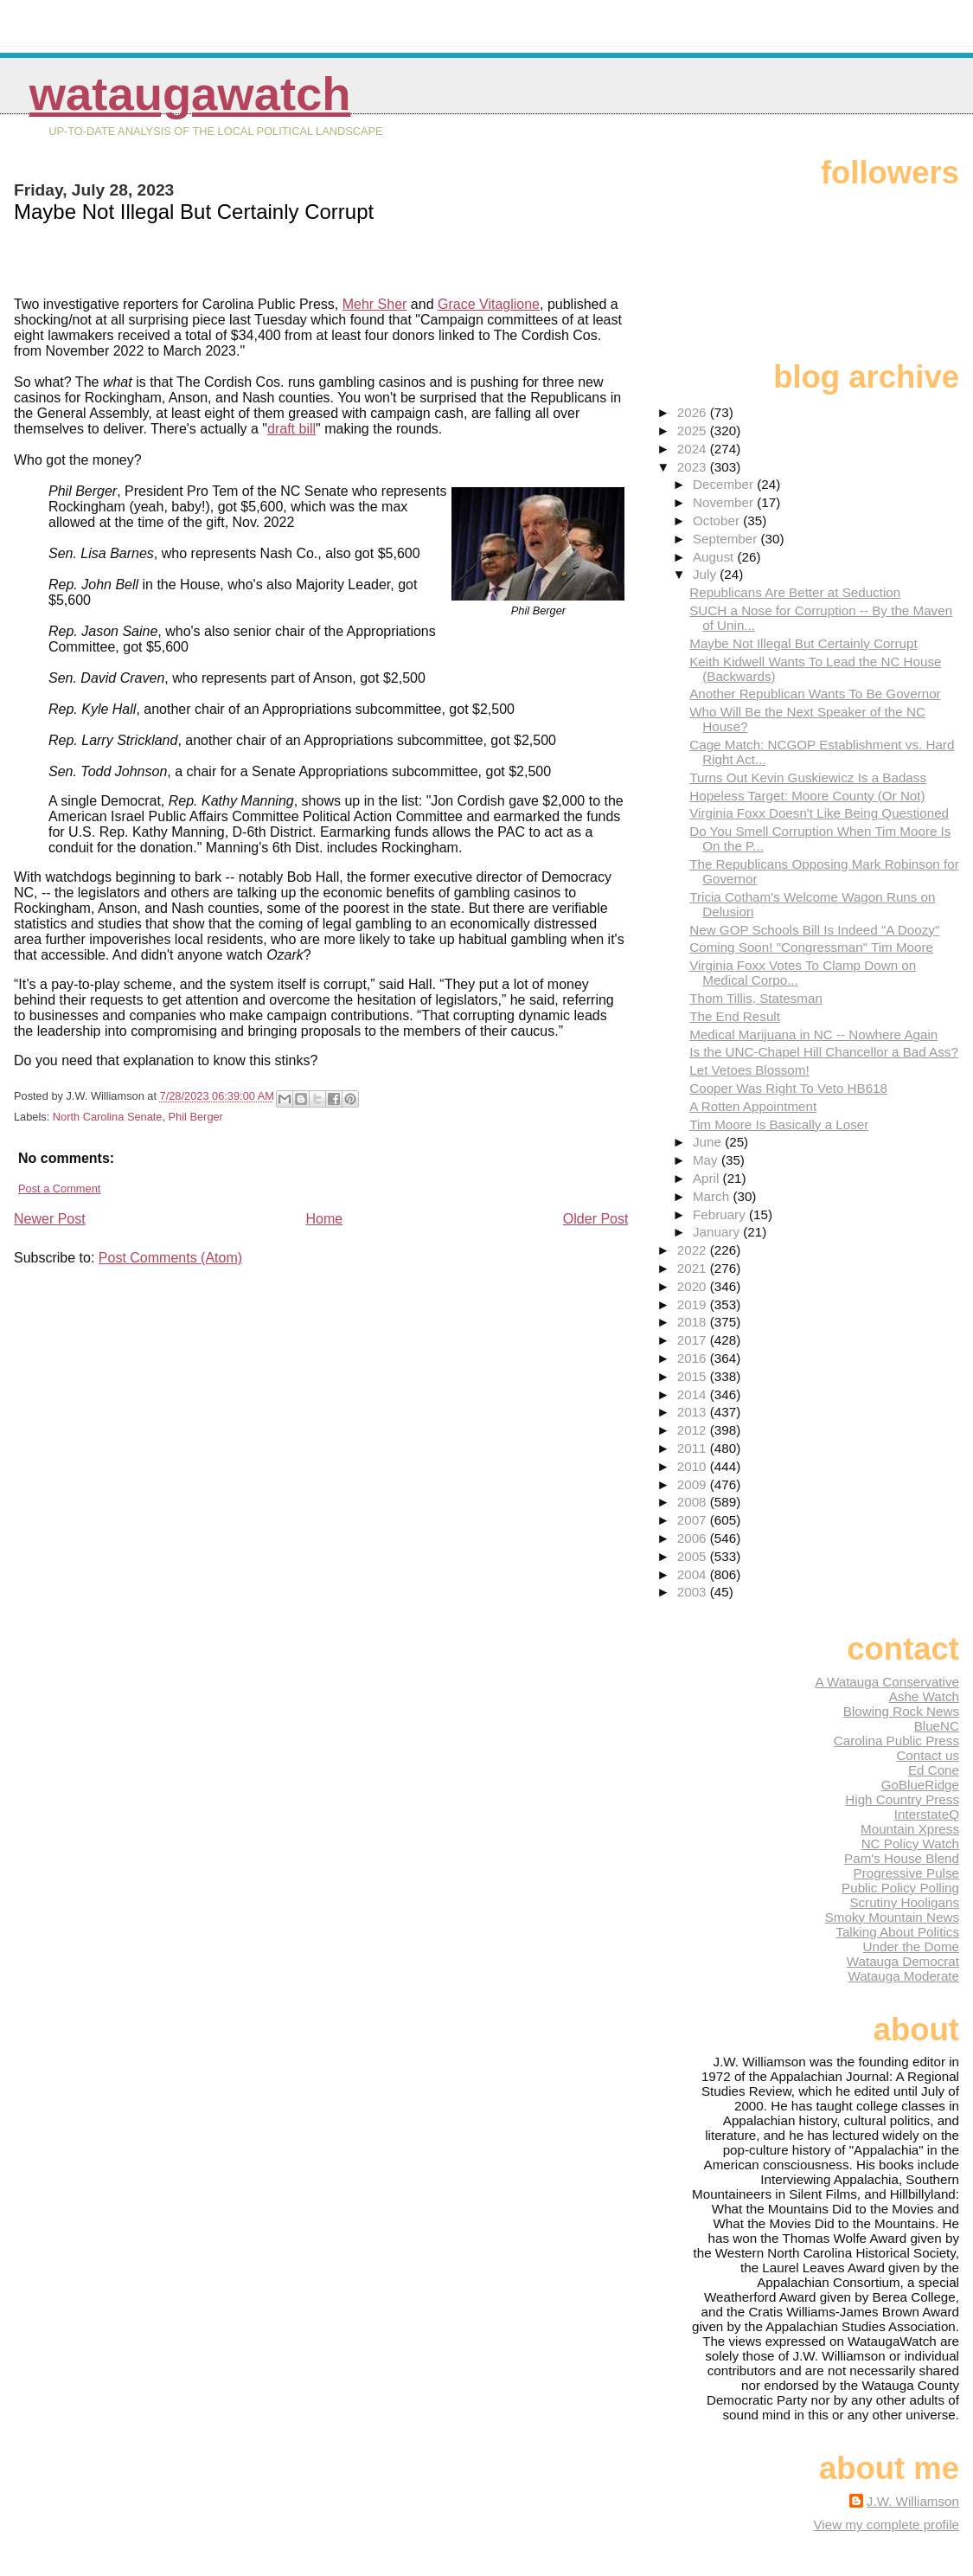 The height and width of the screenshot is (2576, 973). I want to click on Contact us, so click(927, 1755).